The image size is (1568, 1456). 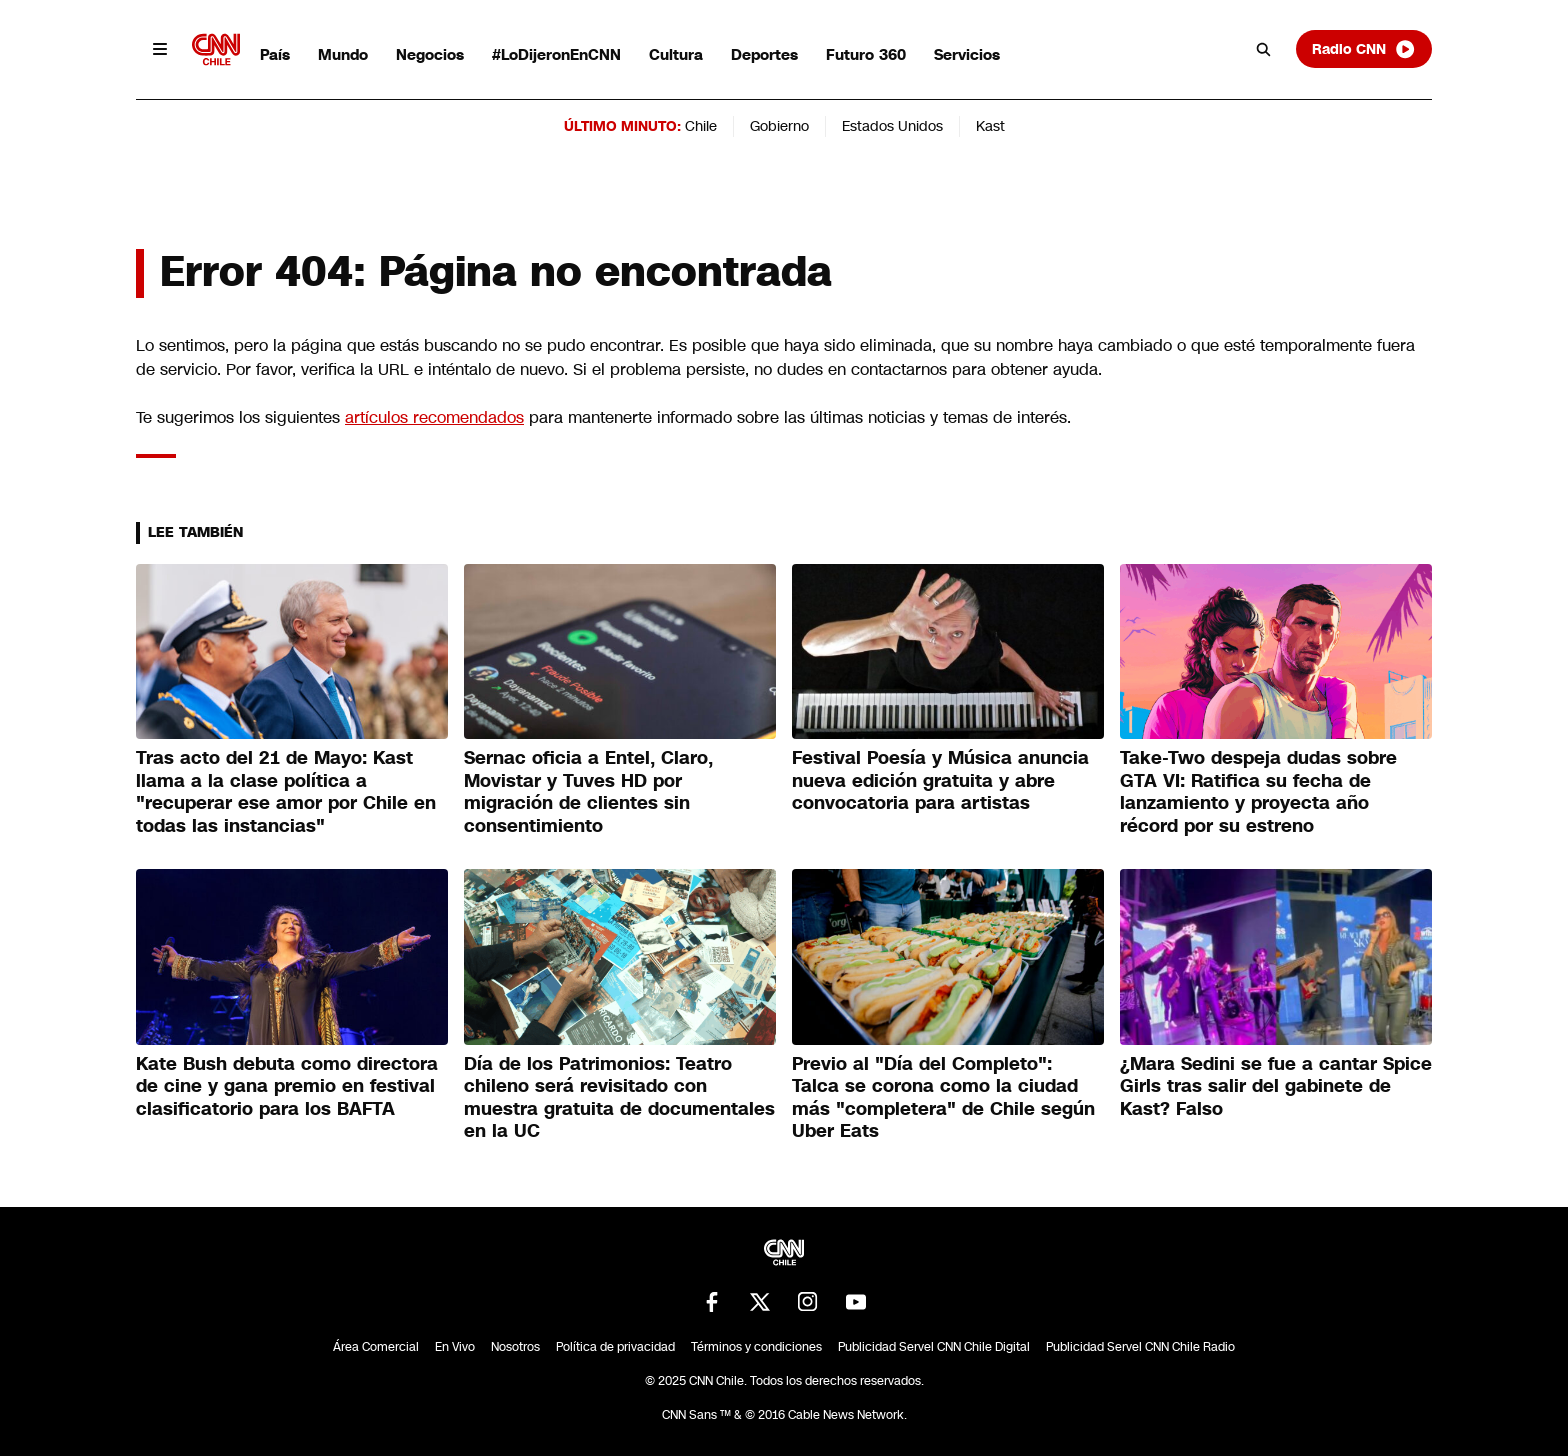 What do you see at coordinates (556, 54) in the screenshot?
I see `#LoDijeronEnCNN` at bounding box center [556, 54].